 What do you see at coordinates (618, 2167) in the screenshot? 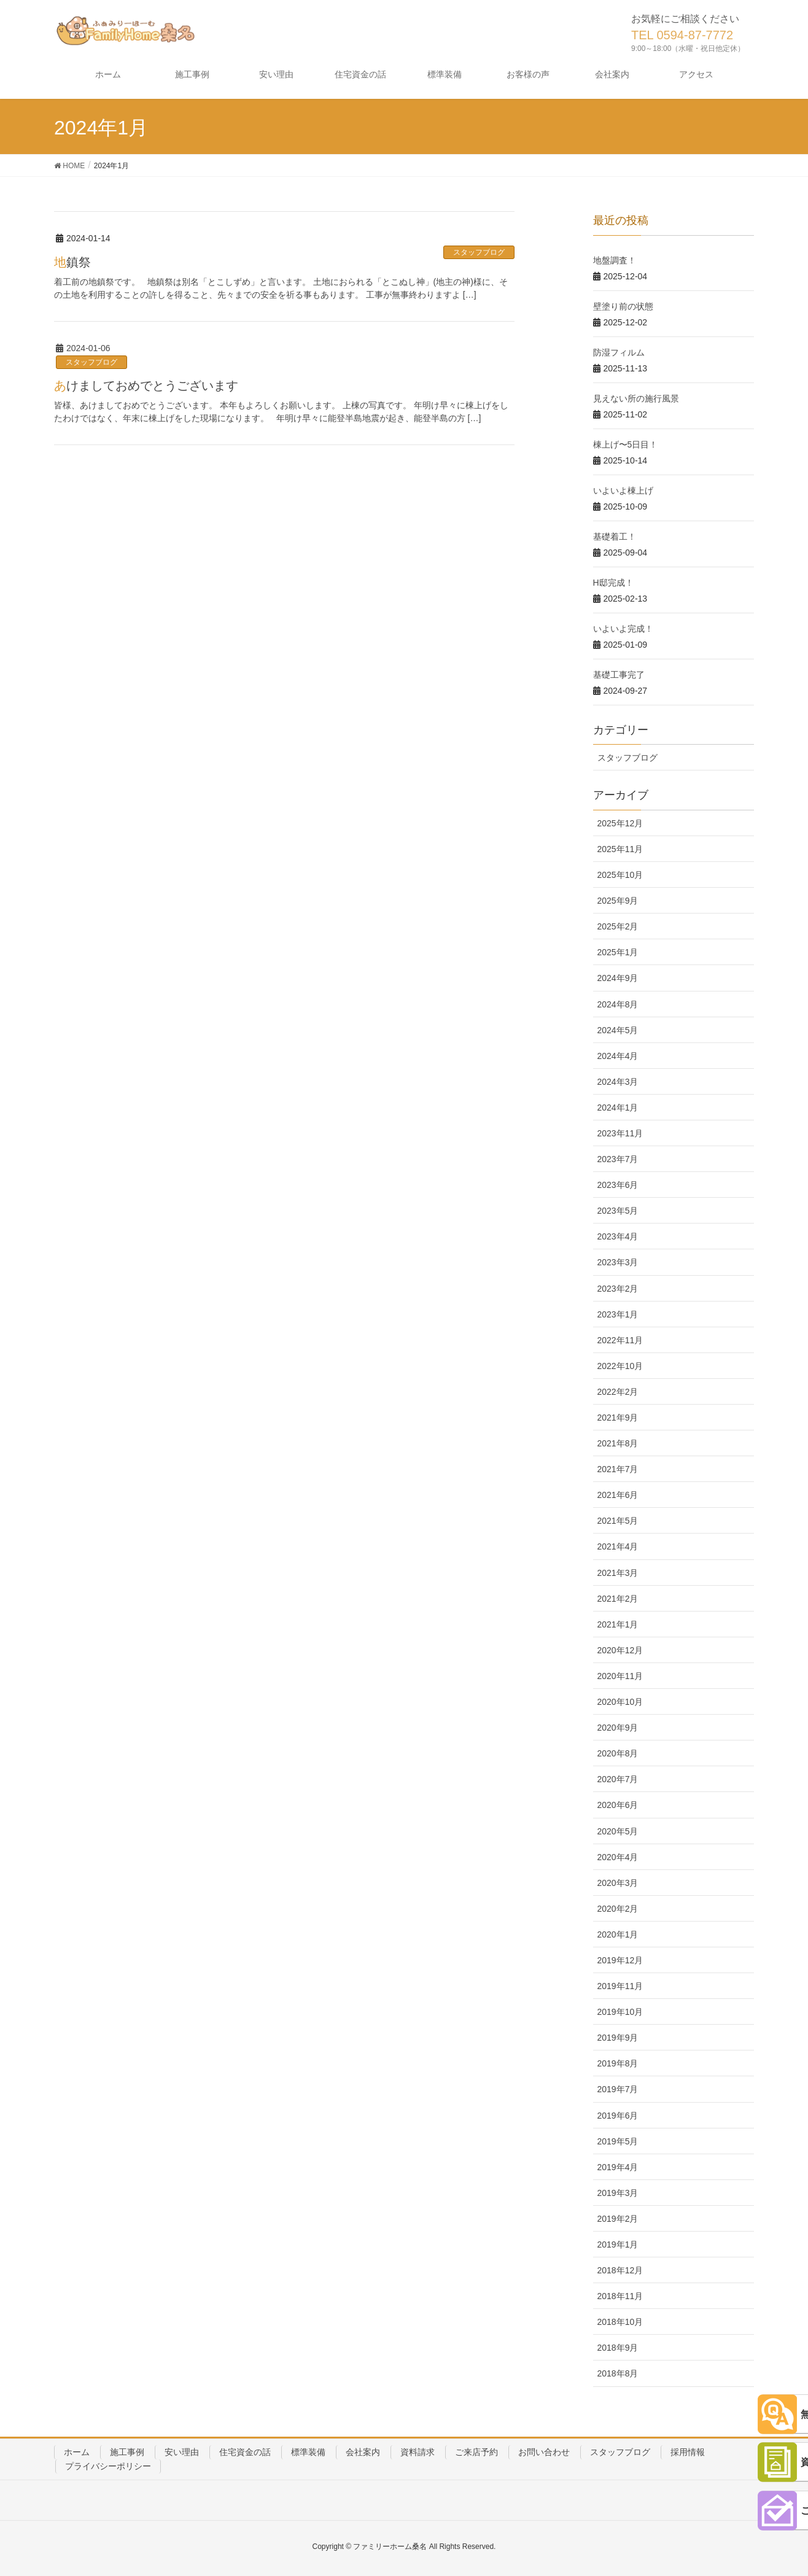
I see `2019年4月` at bounding box center [618, 2167].